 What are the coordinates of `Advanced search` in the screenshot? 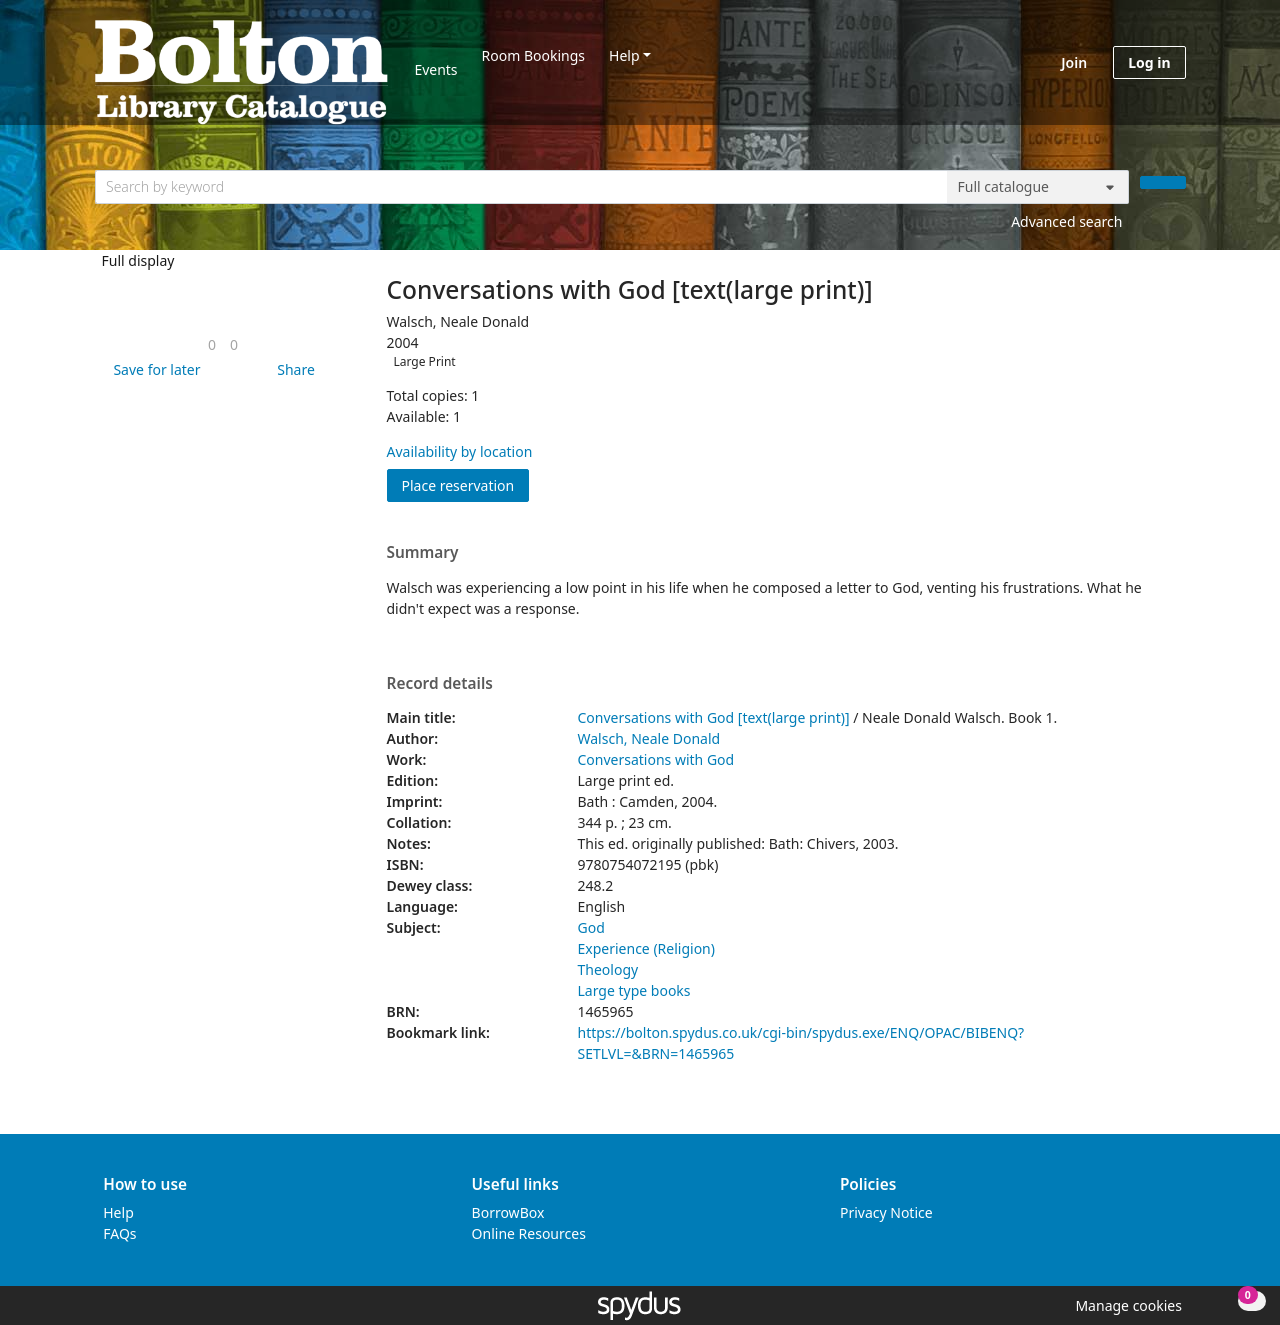 It's located at (1066, 221).